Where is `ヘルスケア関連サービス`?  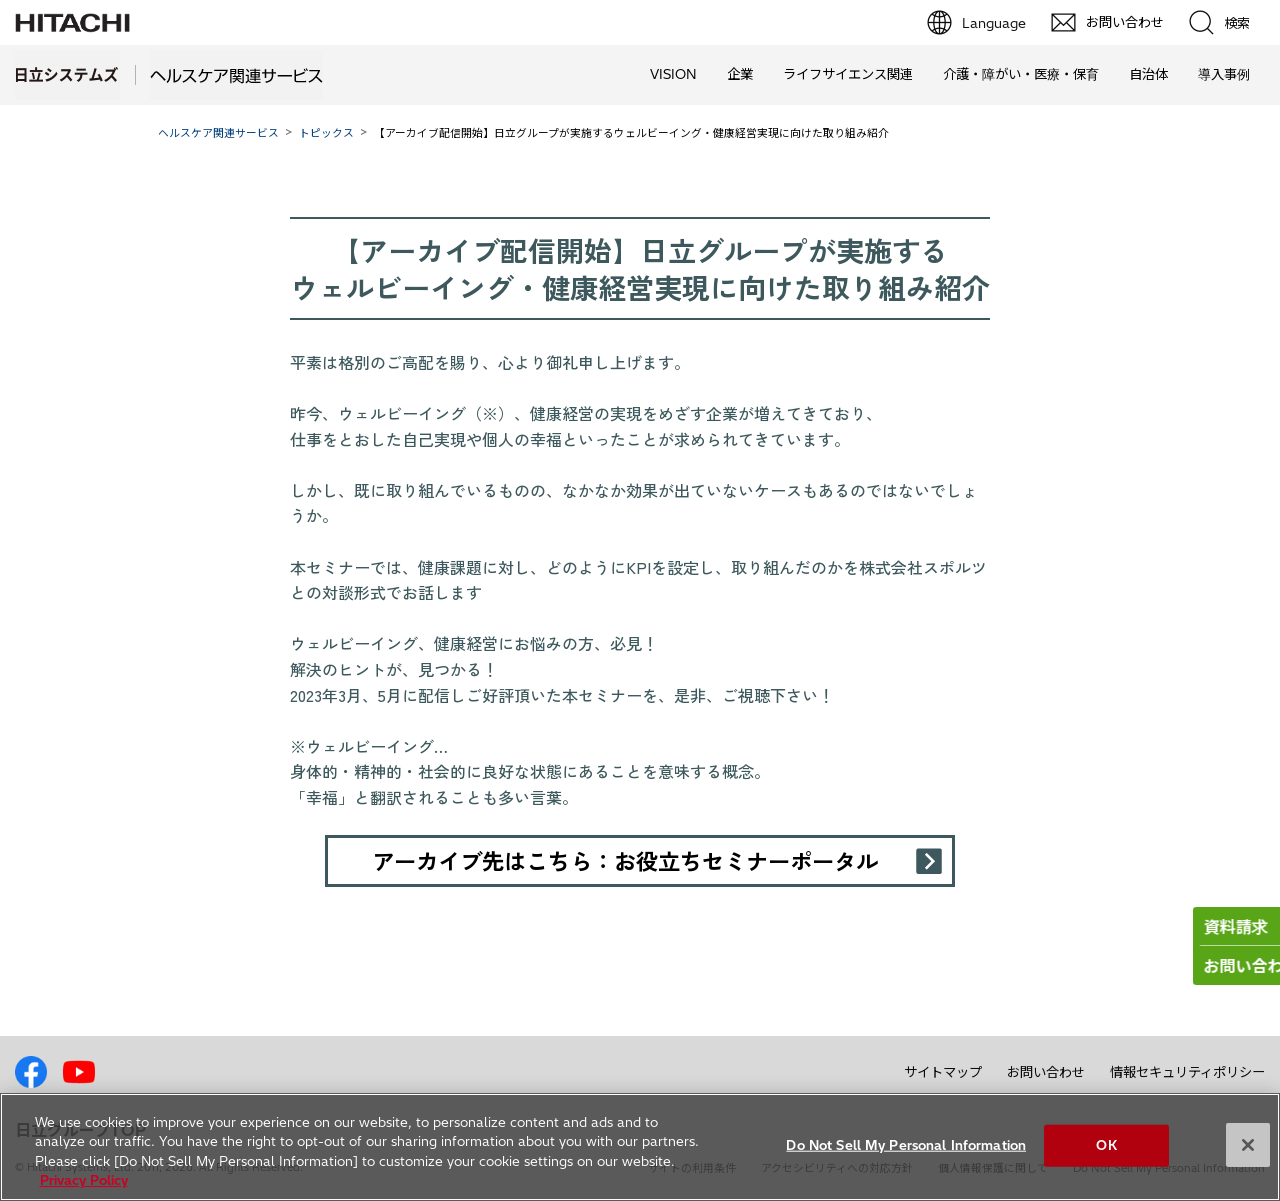
ヘルスケア関連サービス is located at coordinates (218, 133).